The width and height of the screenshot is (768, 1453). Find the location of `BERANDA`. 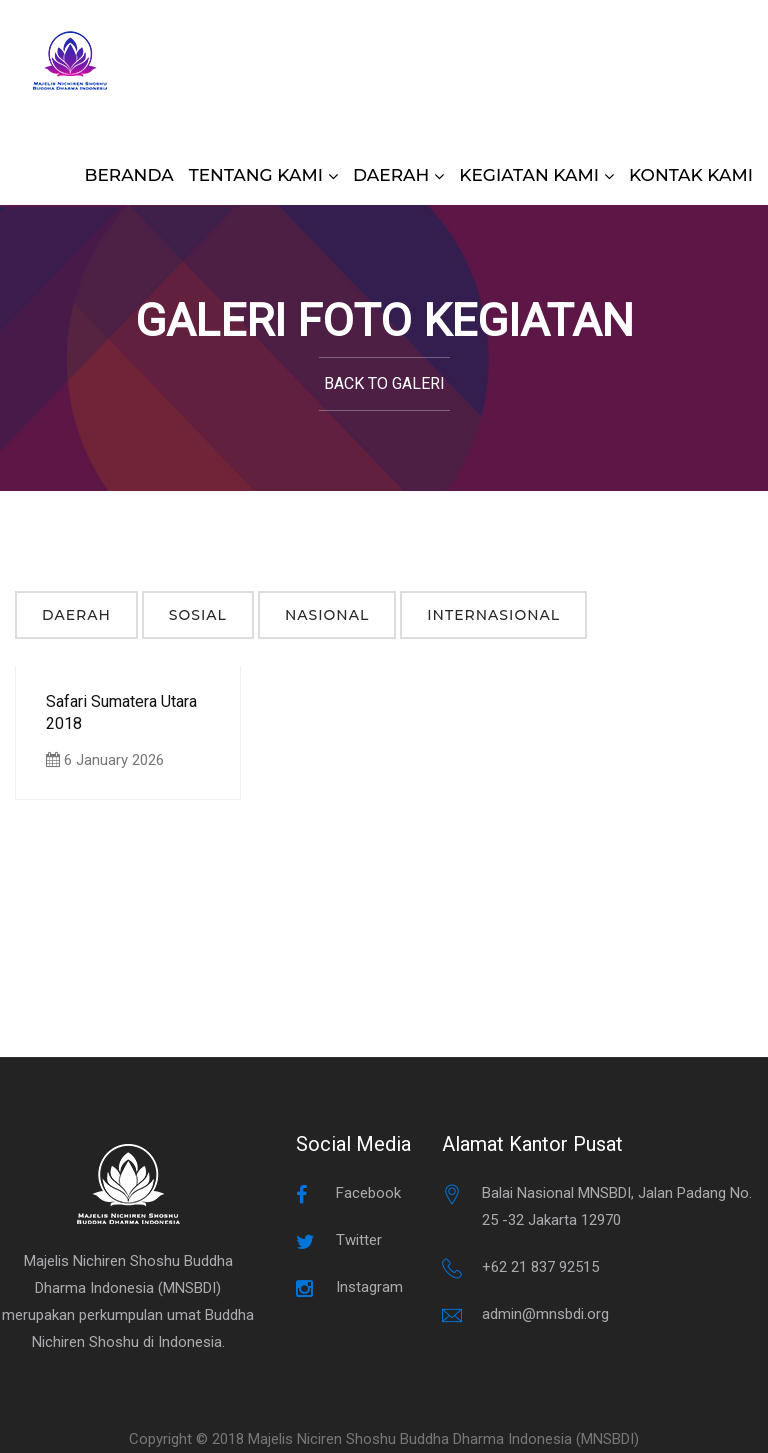

BERANDA is located at coordinates (129, 175).